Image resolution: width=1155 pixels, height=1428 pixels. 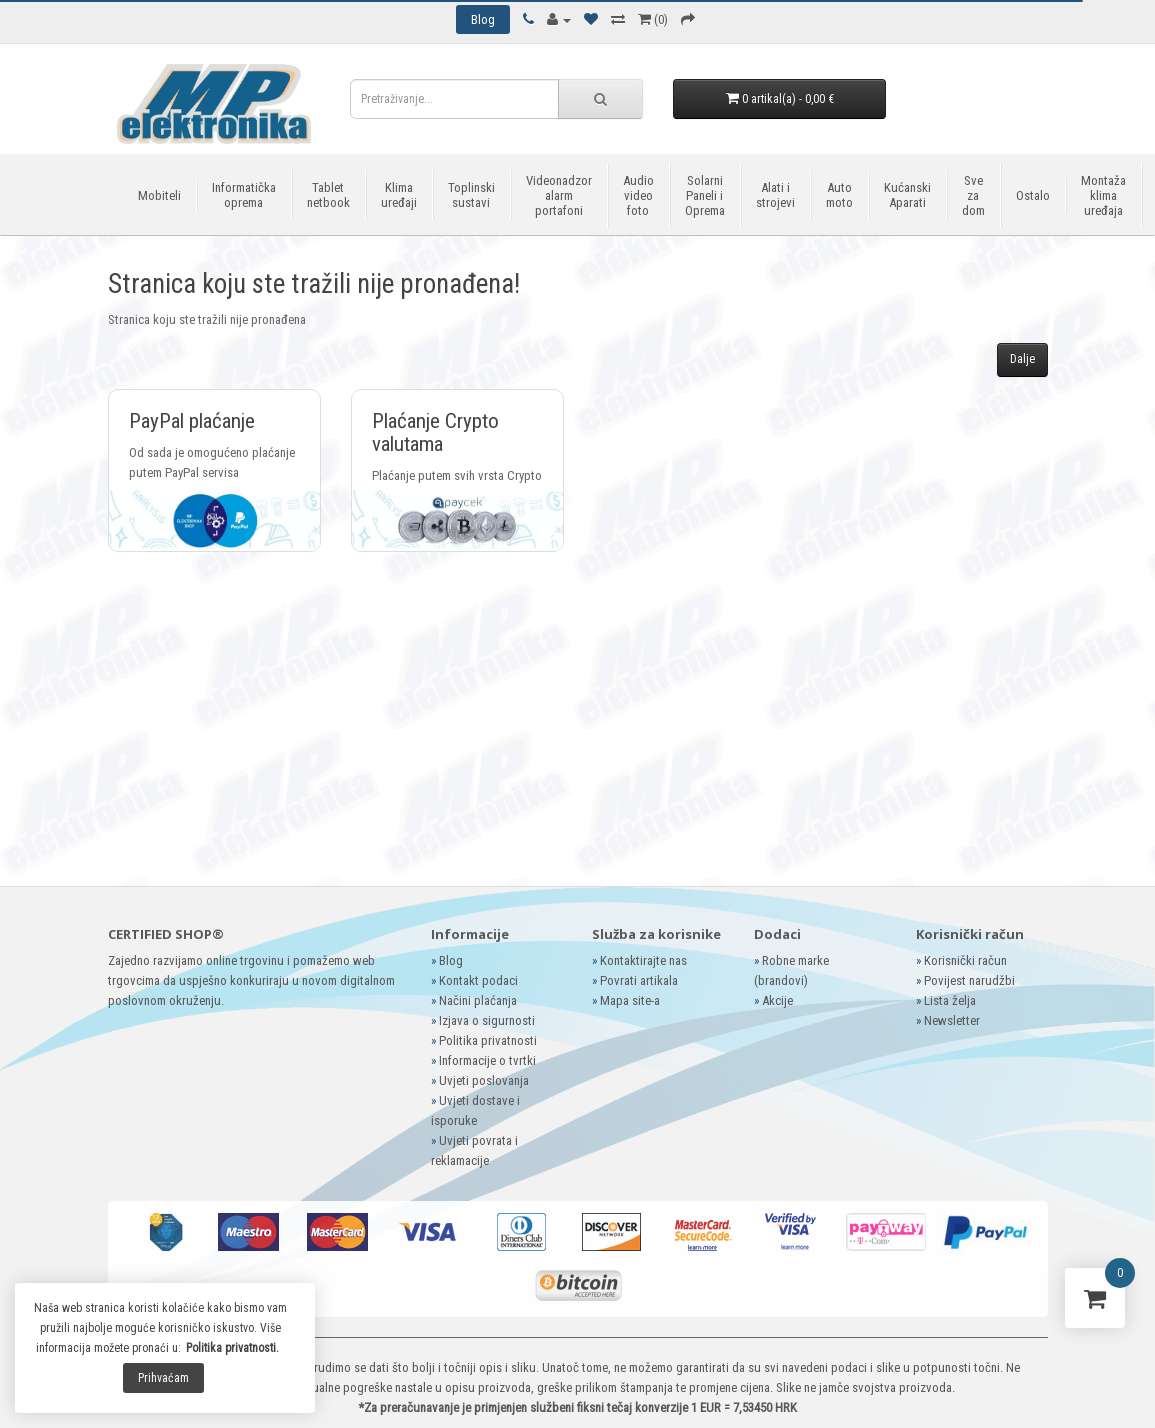 What do you see at coordinates (952, 1020) in the screenshot?
I see `Newsletter` at bounding box center [952, 1020].